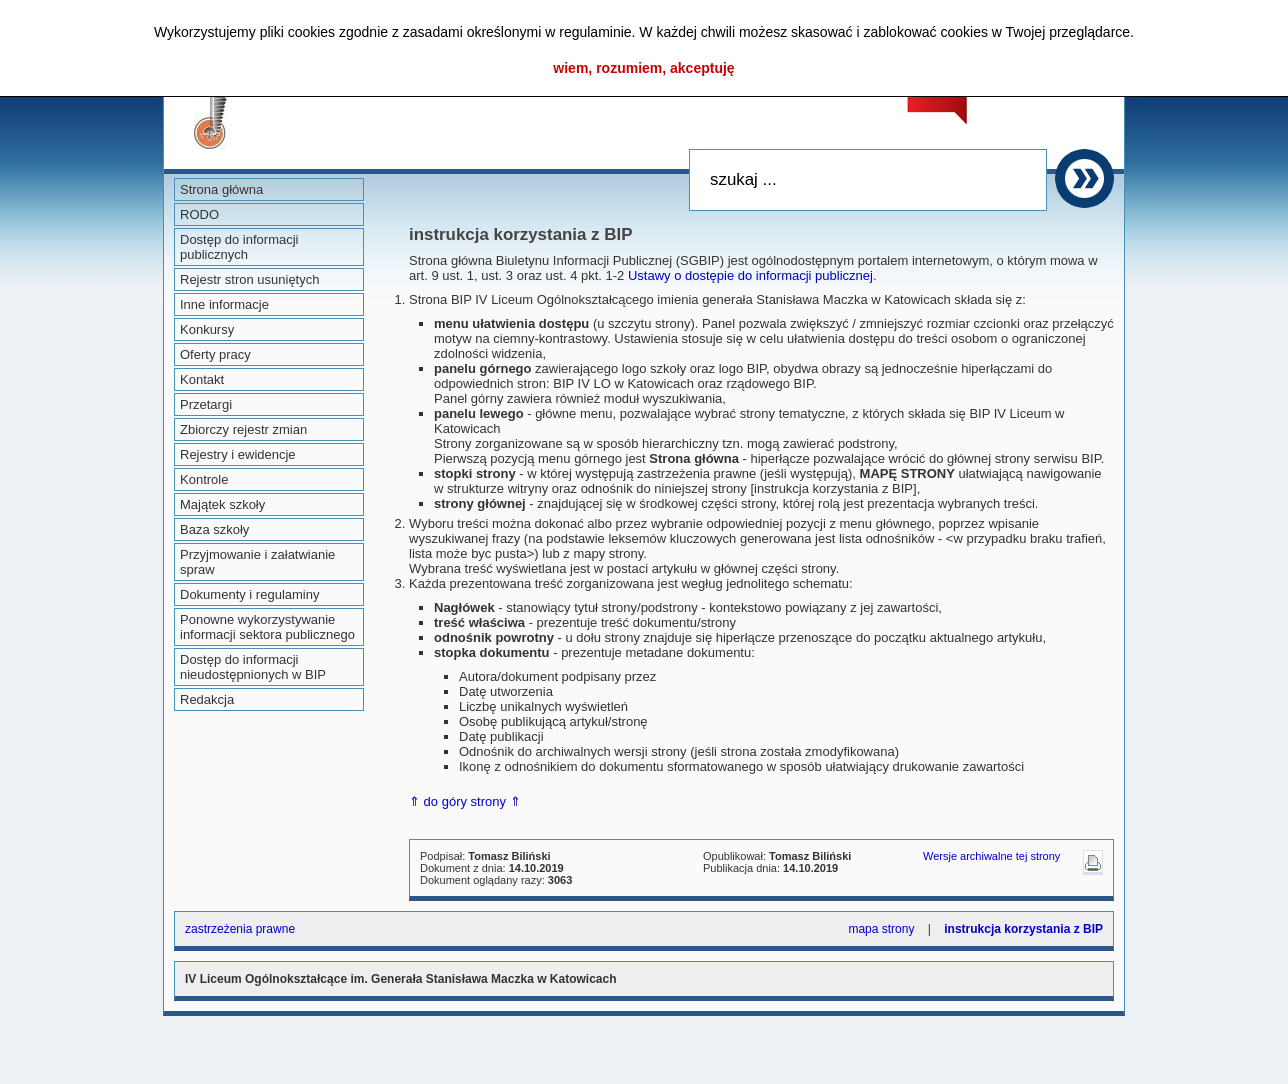 Image resolution: width=1288 pixels, height=1084 pixels. Describe the element at coordinates (243, 429) in the screenshot. I see `Zbiorczy rejestr zmian` at that location.